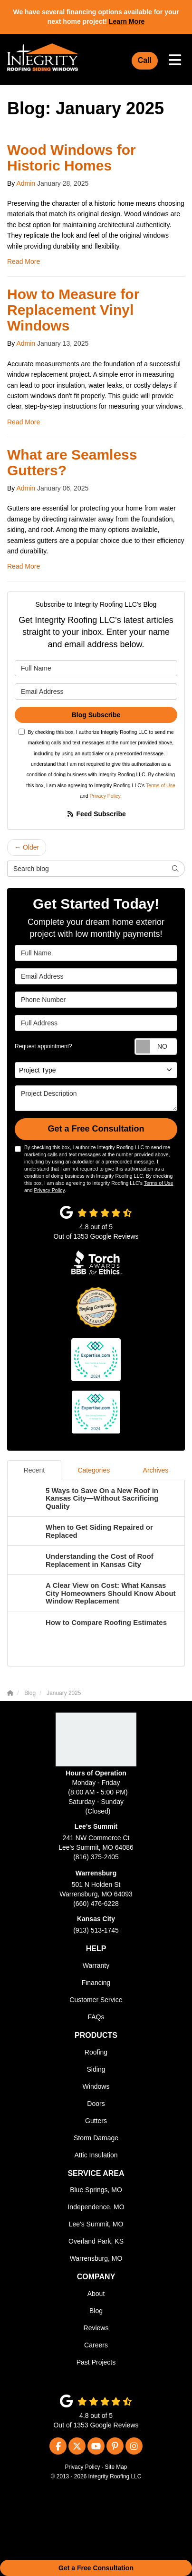 This screenshot has height=2576, width=192. I want to click on Warrensburg, so click(96, 1873).